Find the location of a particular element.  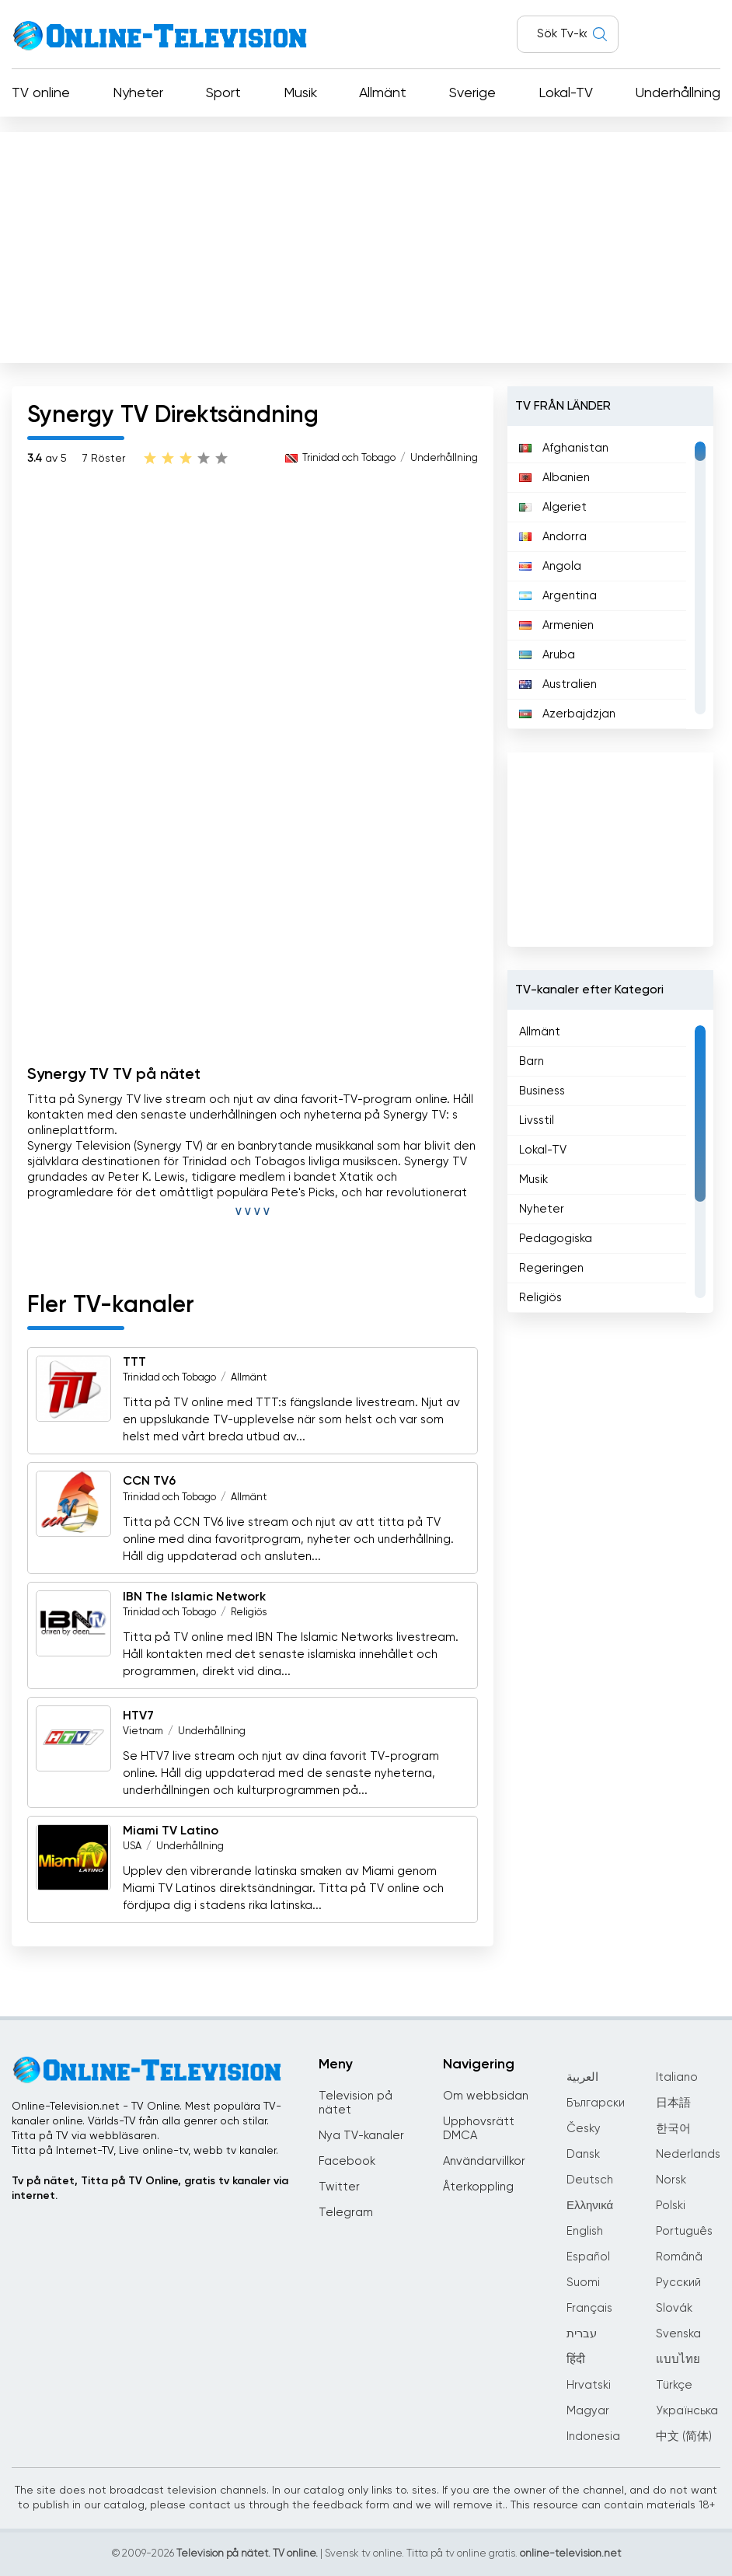

Miami TV Latino is located at coordinates (170, 1831).